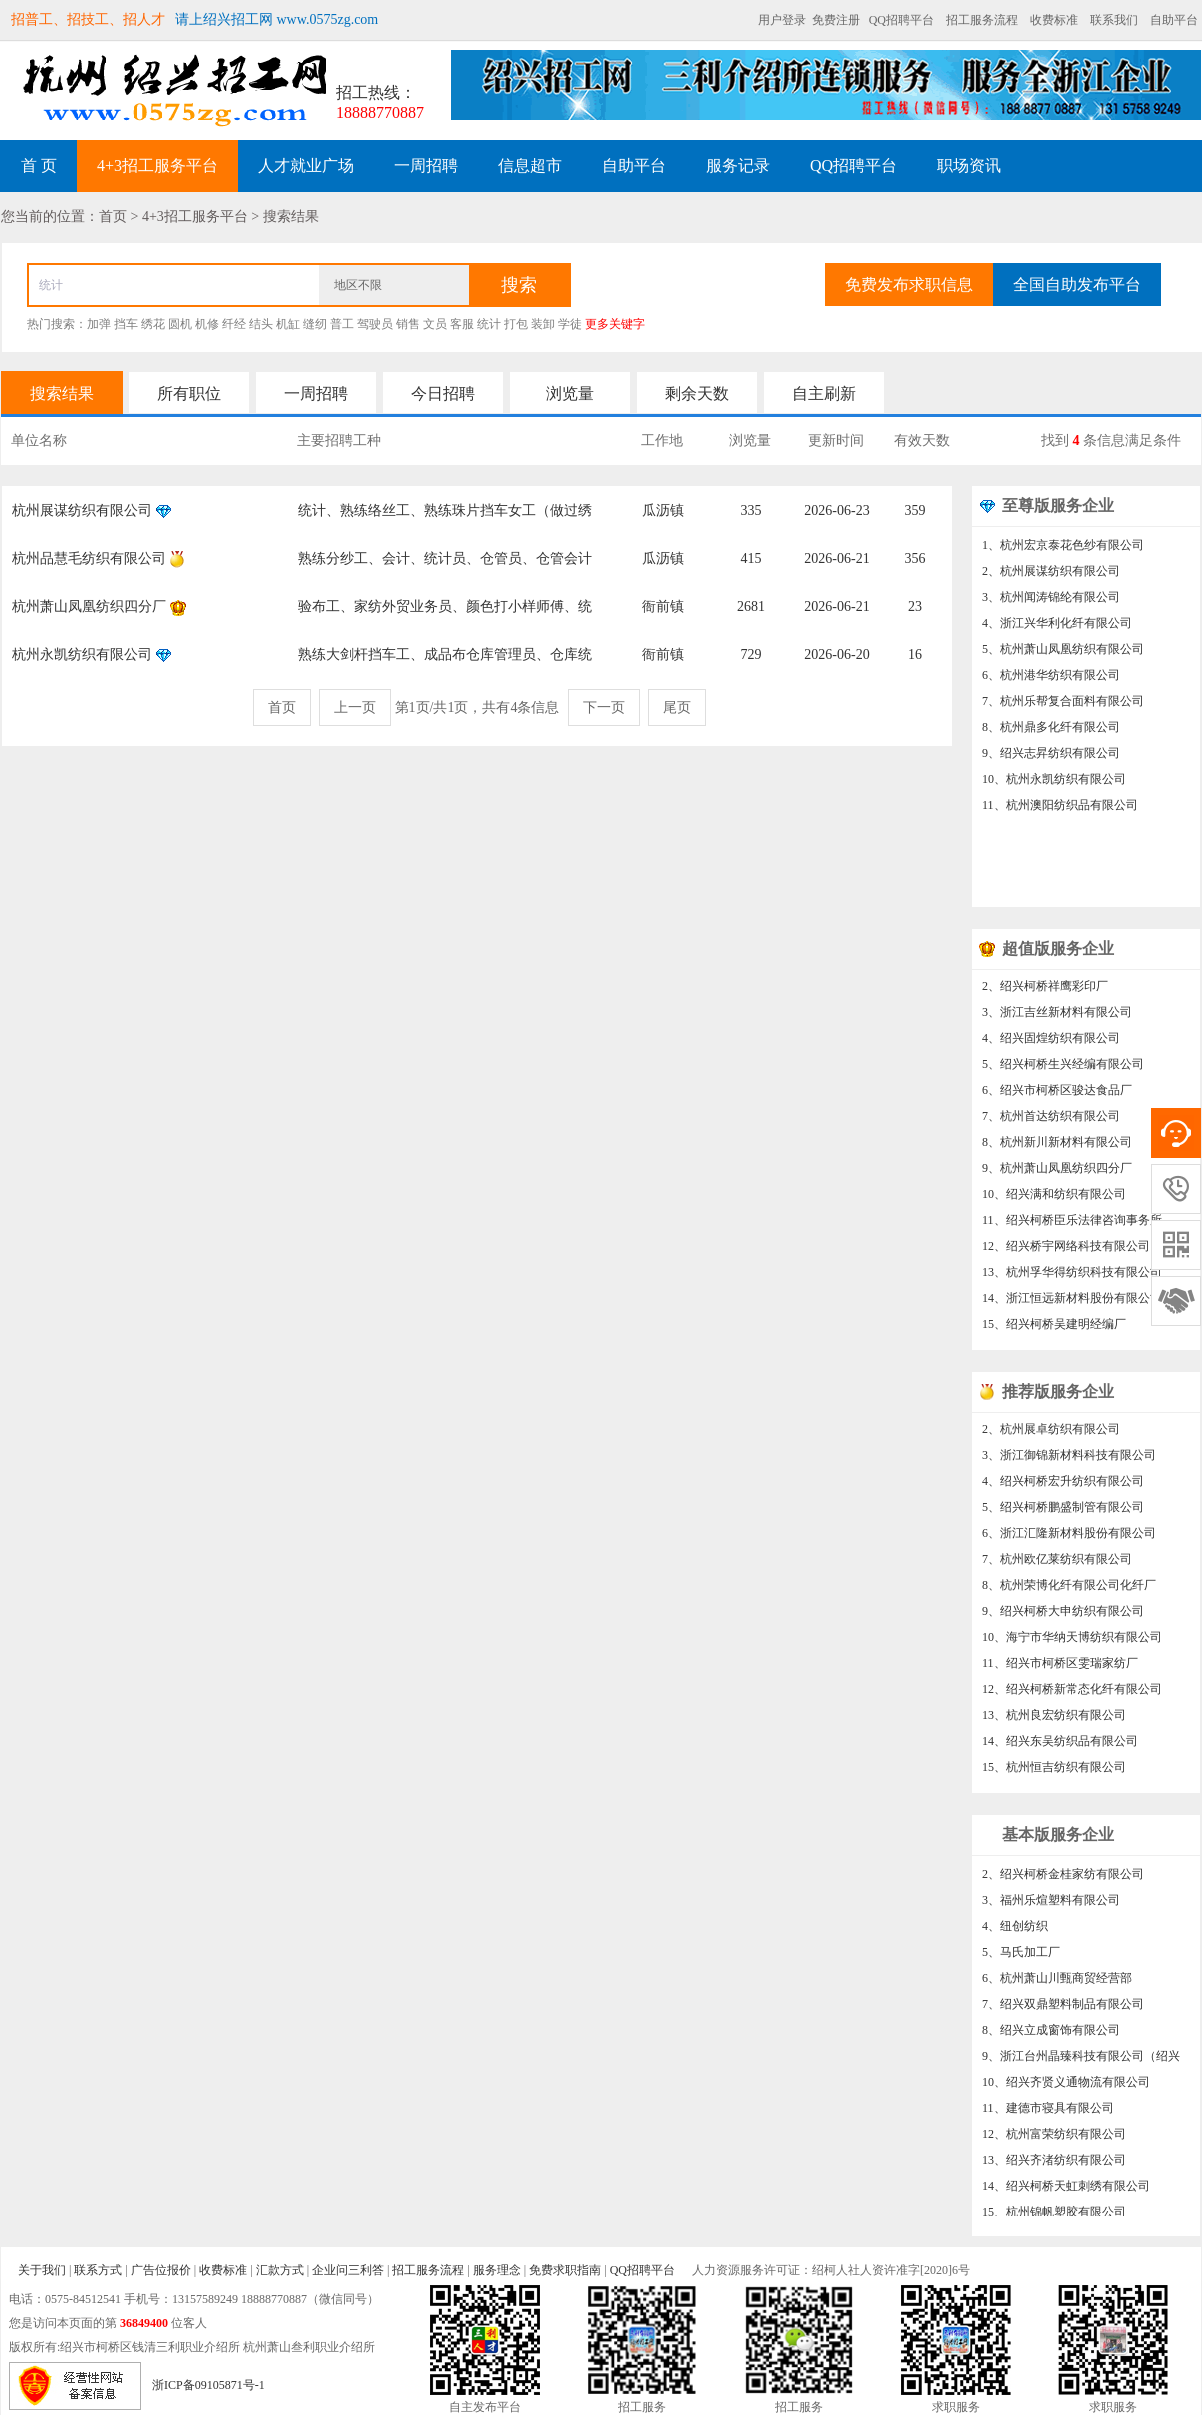 The height and width of the screenshot is (2415, 1202). I want to click on 普工, so click(342, 324).